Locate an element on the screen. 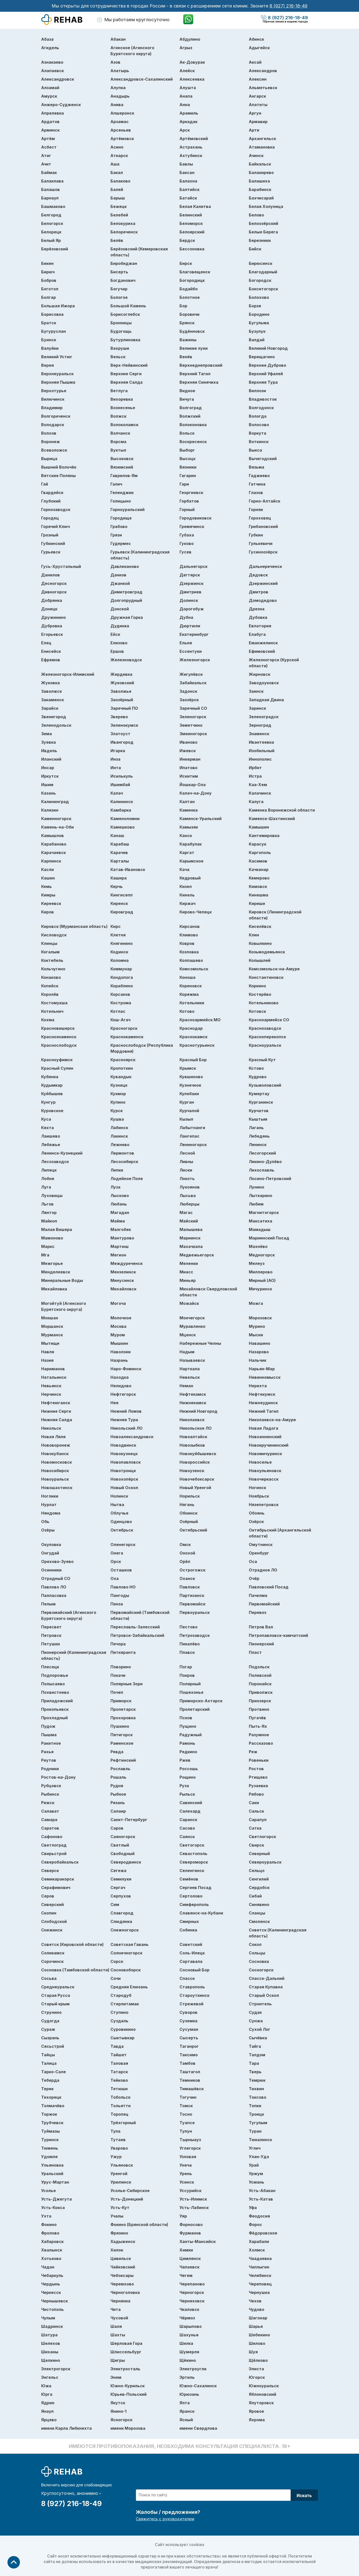 The image size is (359, 2576). Старая Купавна is located at coordinates (266, 1986).